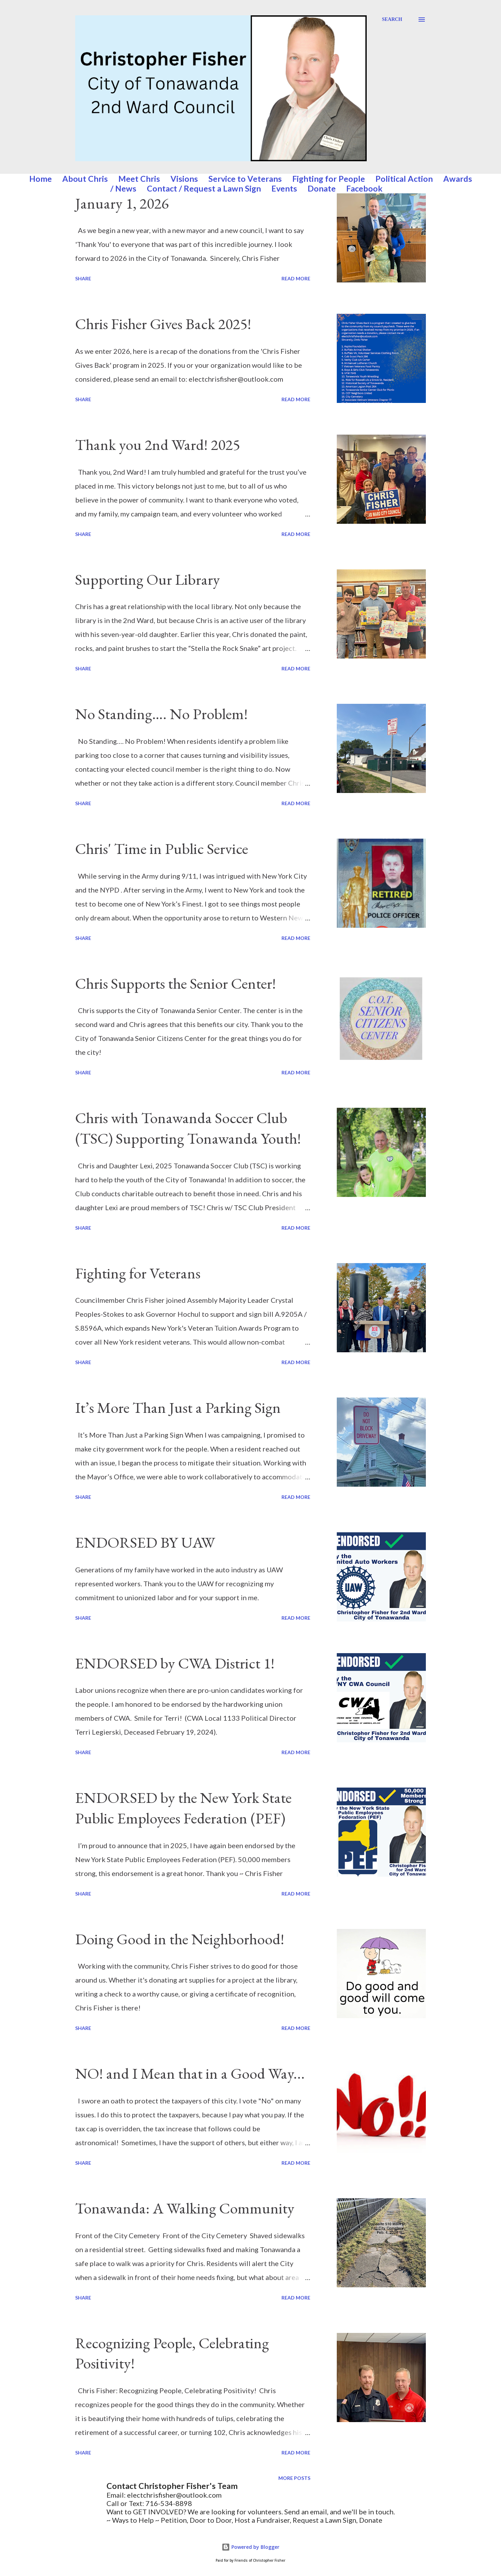 The height and width of the screenshot is (2576, 501). What do you see at coordinates (364, 188) in the screenshot?
I see `Facebook` at bounding box center [364, 188].